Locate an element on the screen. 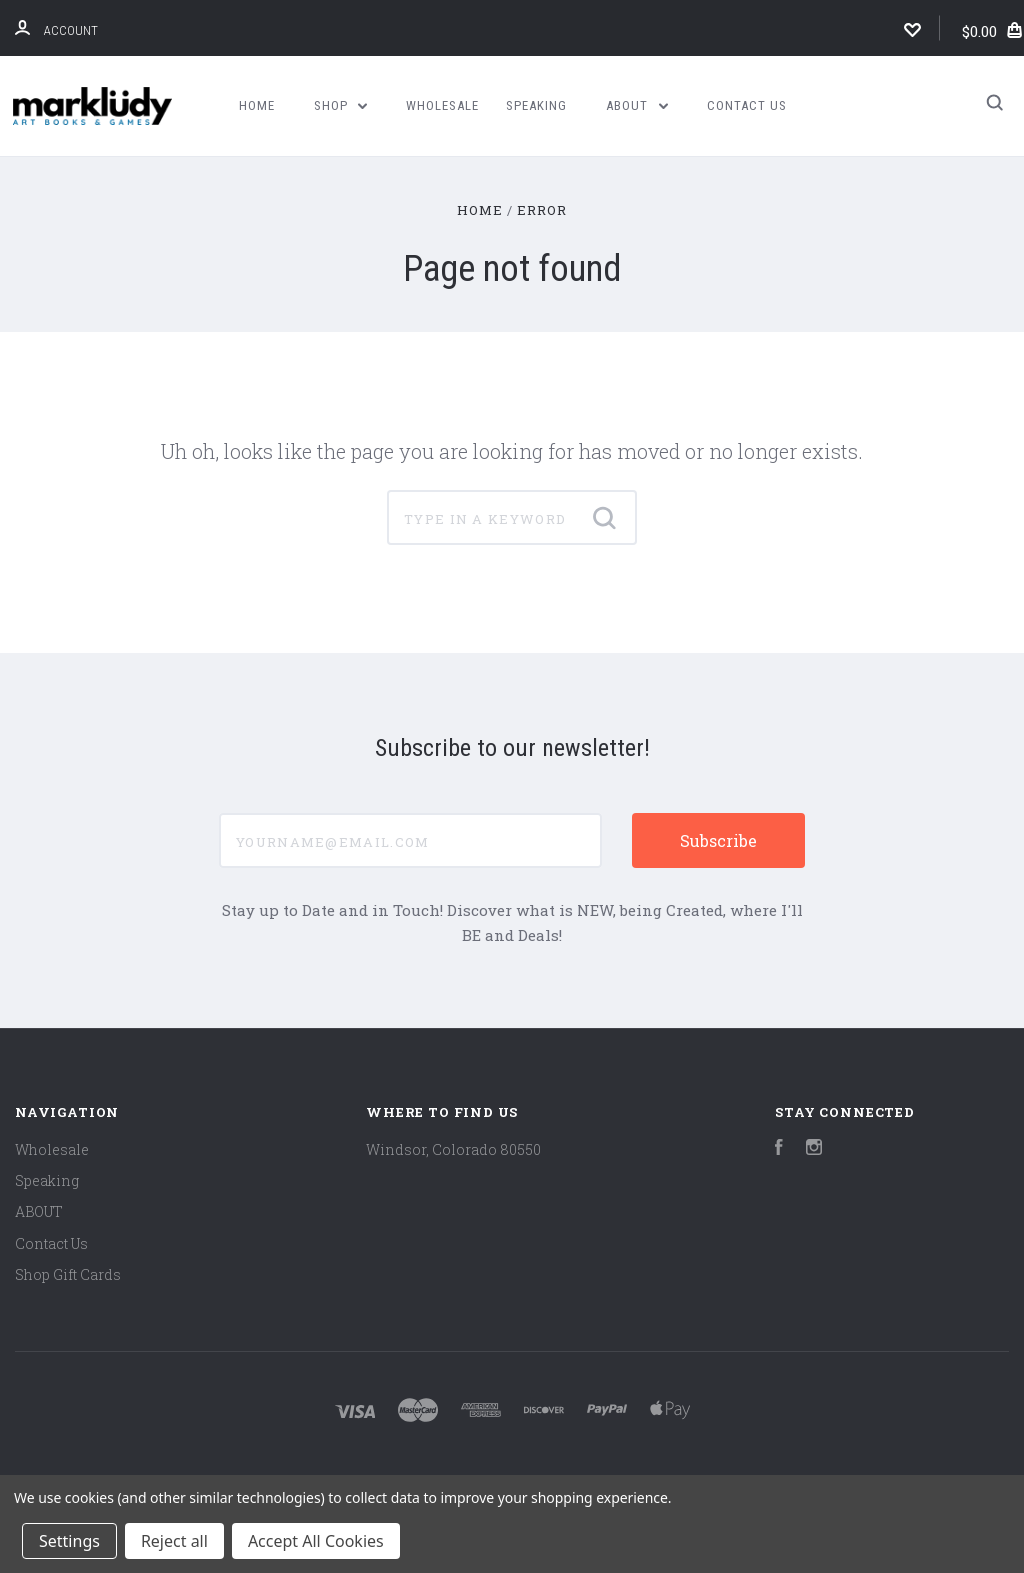  ABOUT is located at coordinates (637, 105).